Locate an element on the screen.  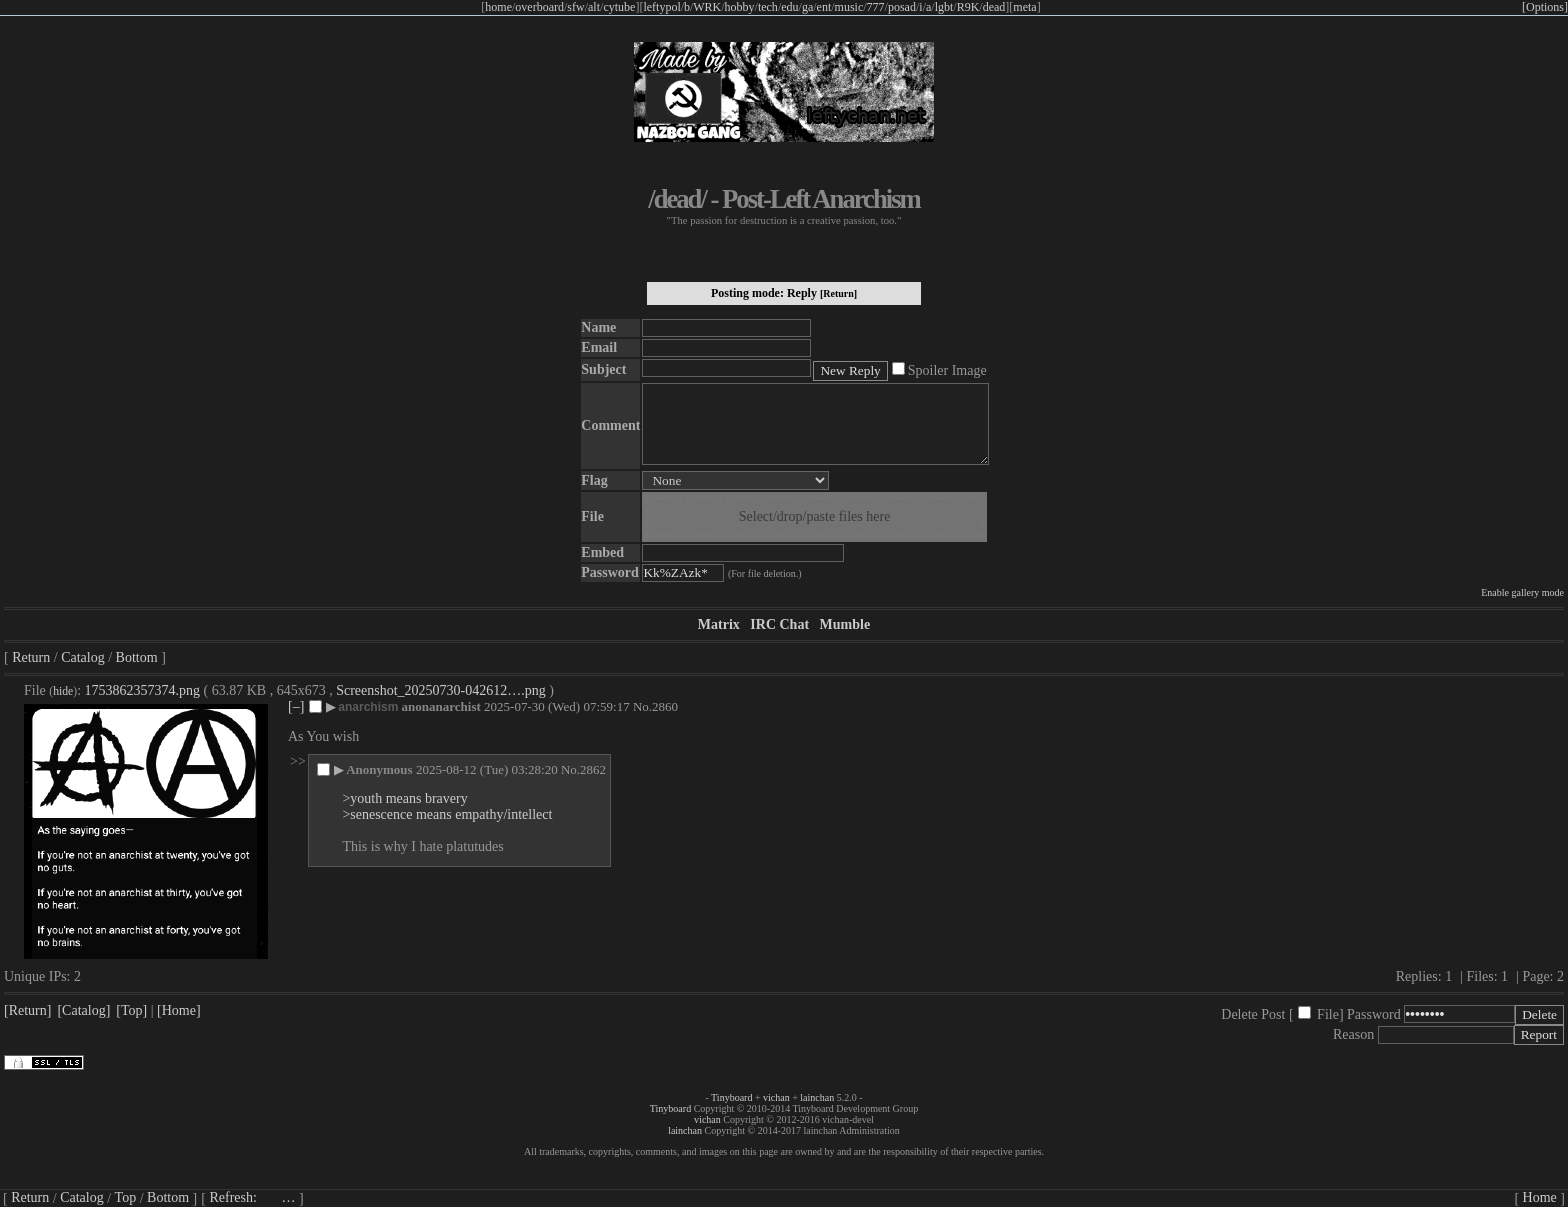
home is located at coordinates (498, 7).